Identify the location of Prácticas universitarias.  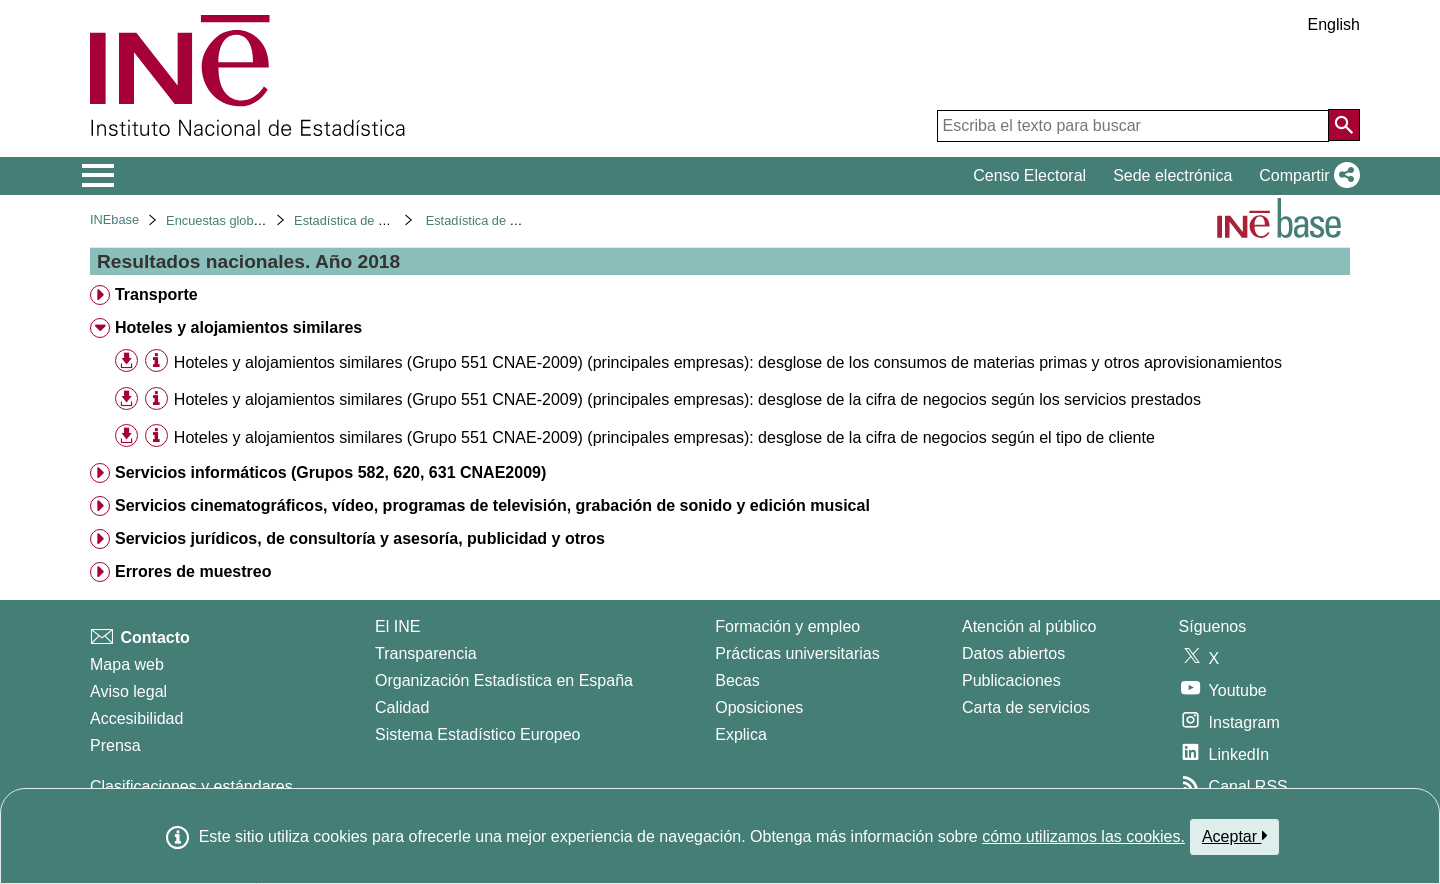
(797, 653).